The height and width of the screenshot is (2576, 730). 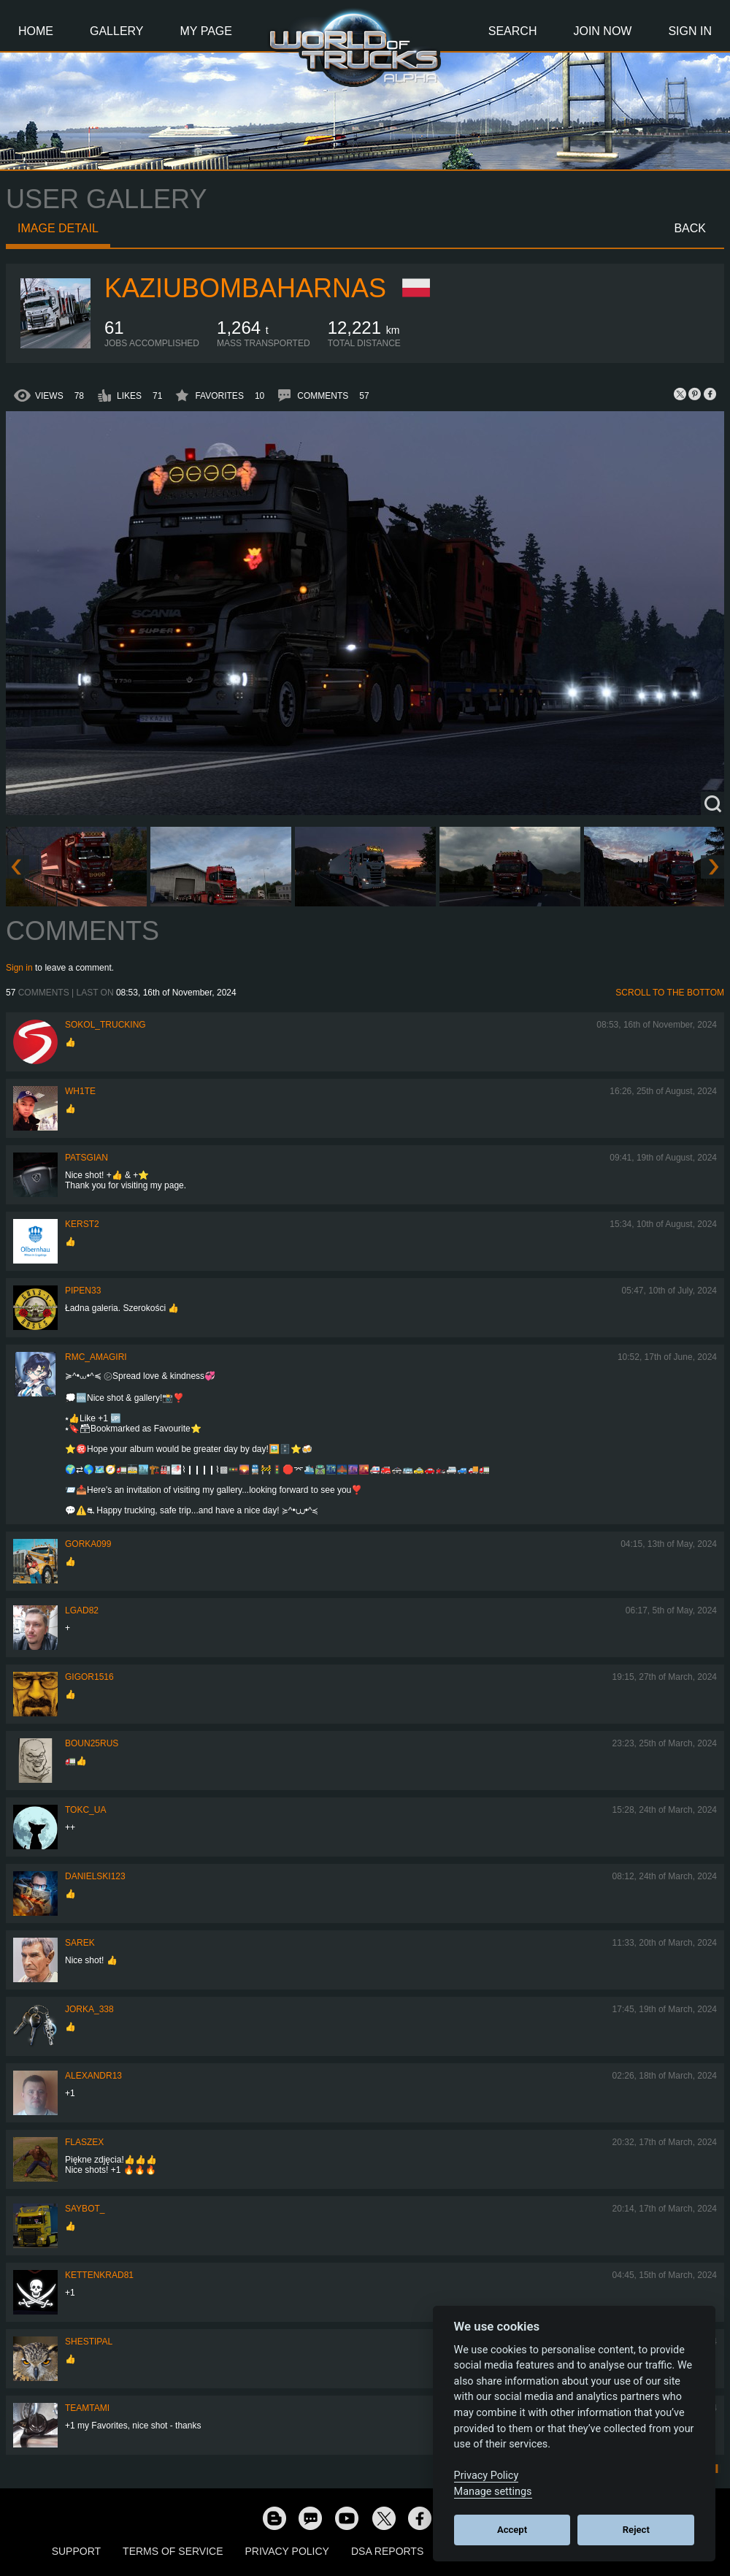 What do you see at coordinates (80, 1943) in the screenshot?
I see `Sarek` at bounding box center [80, 1943].